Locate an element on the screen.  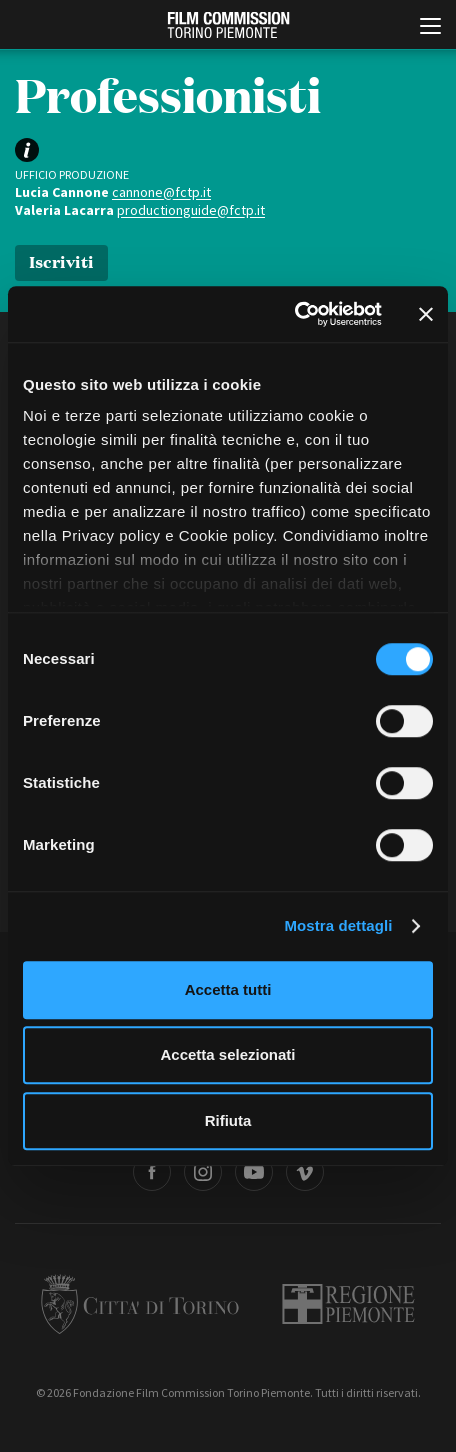
Youtube is located at coordinates (254, 1172).